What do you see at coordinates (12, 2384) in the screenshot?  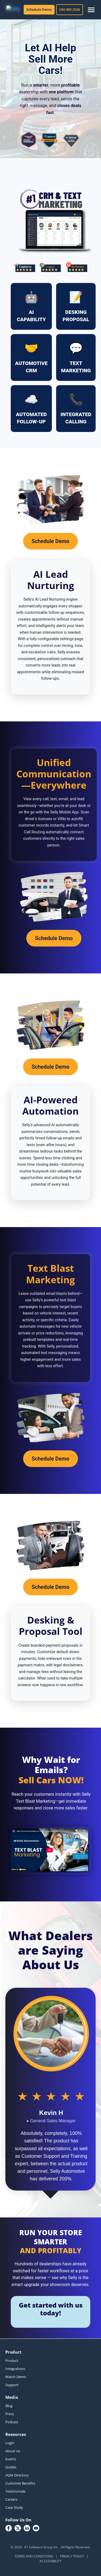 I see `Support` at bounding box center [12, 2384].